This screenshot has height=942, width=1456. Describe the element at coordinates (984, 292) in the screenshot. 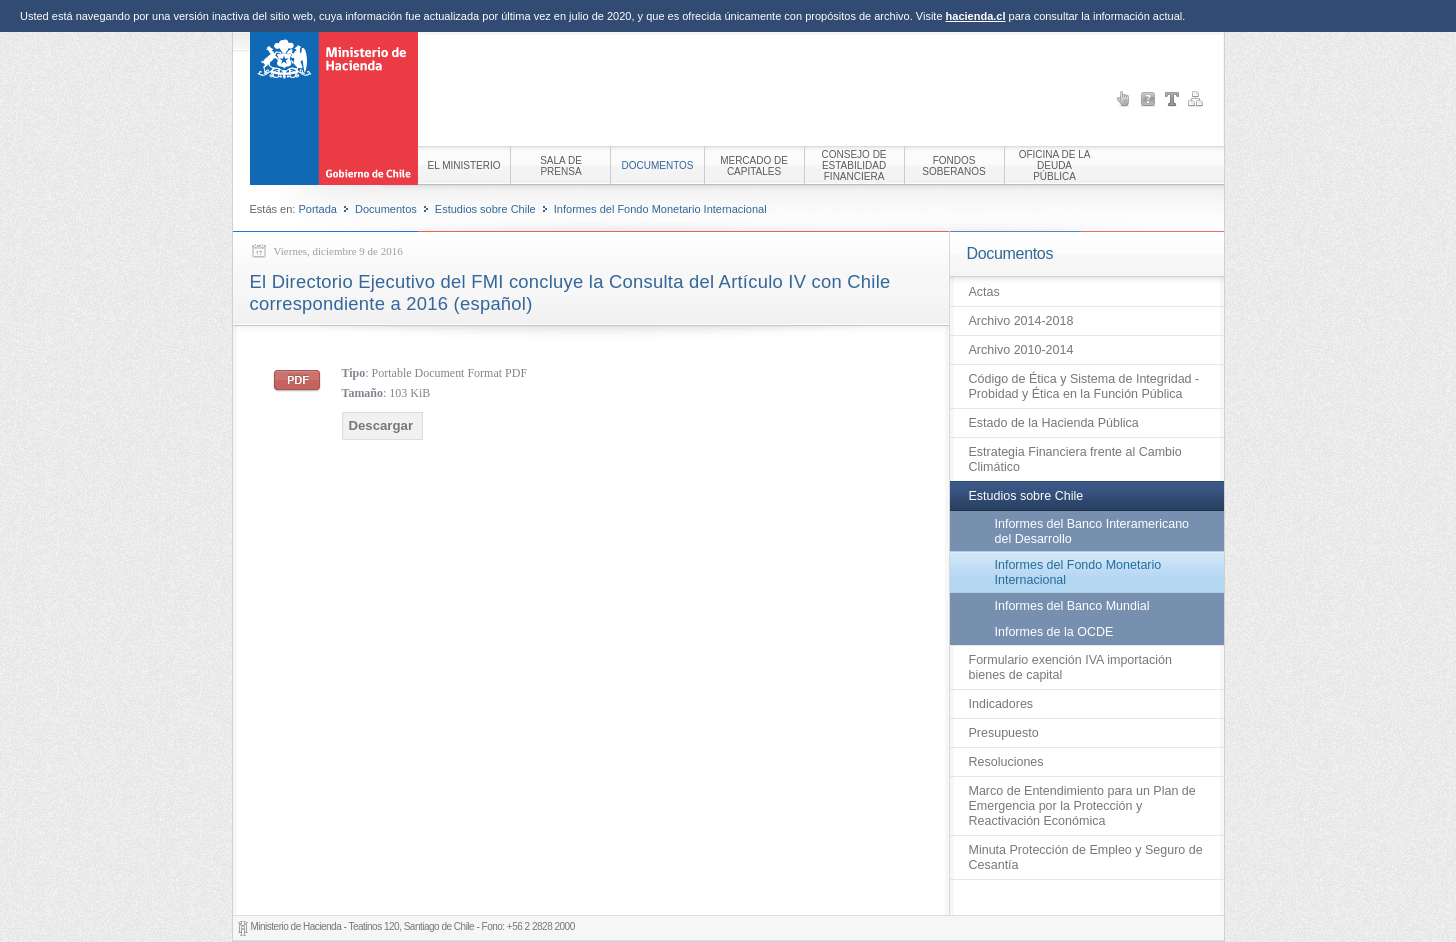

I see `Actas` at that location.